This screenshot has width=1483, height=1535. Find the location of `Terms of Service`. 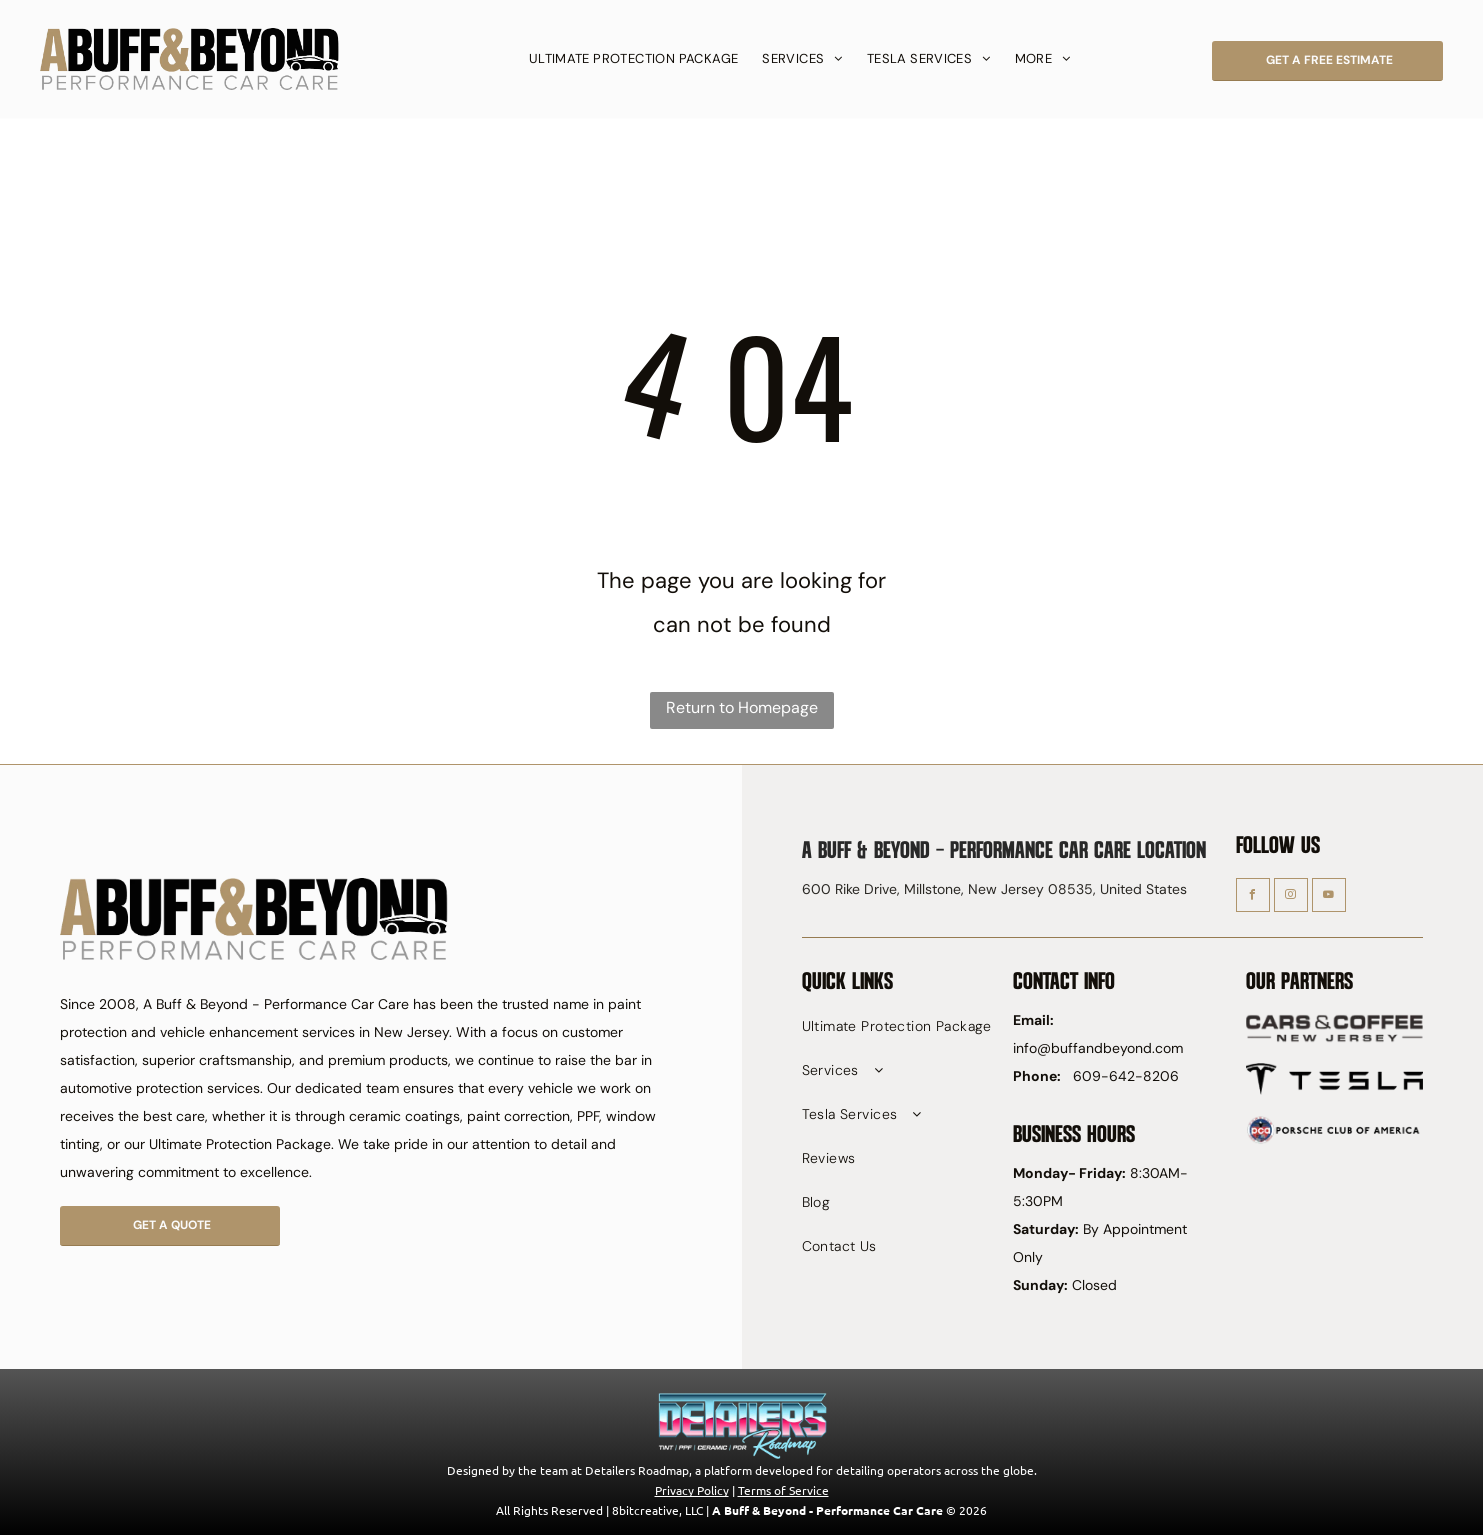

Terms of Service is located at coordinates (783, 1490).